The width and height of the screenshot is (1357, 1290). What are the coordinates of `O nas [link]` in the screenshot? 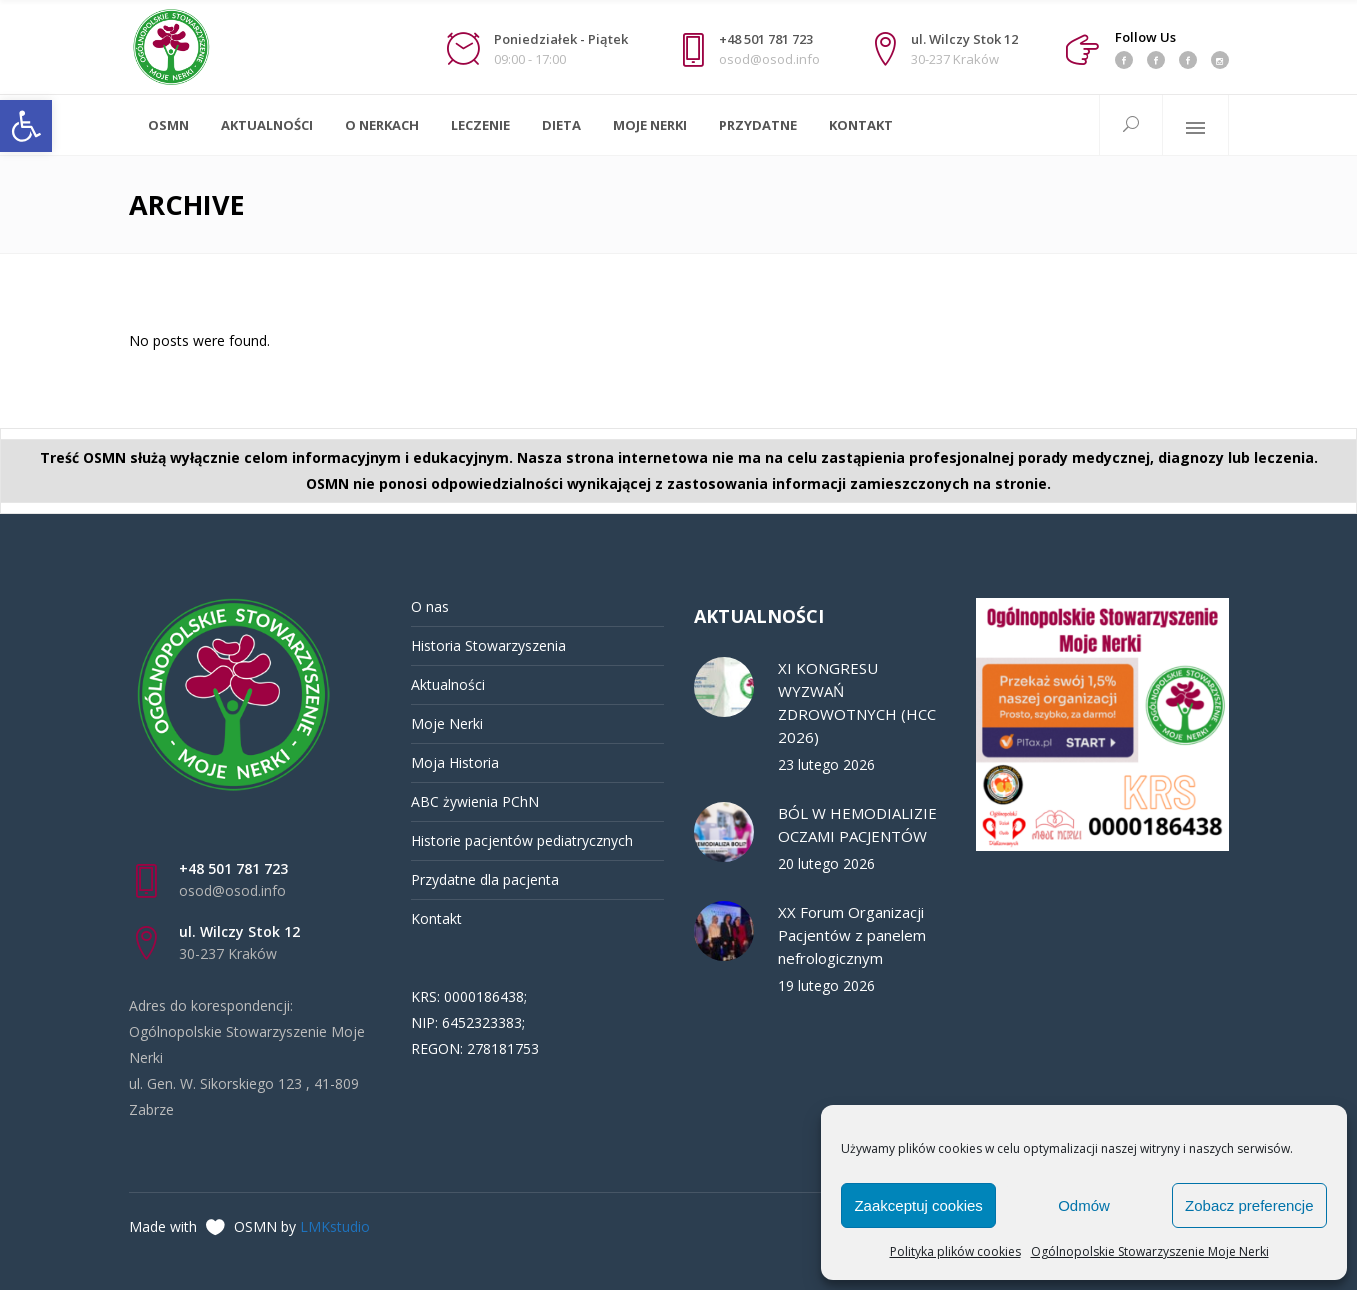 It's located at (430, 606).